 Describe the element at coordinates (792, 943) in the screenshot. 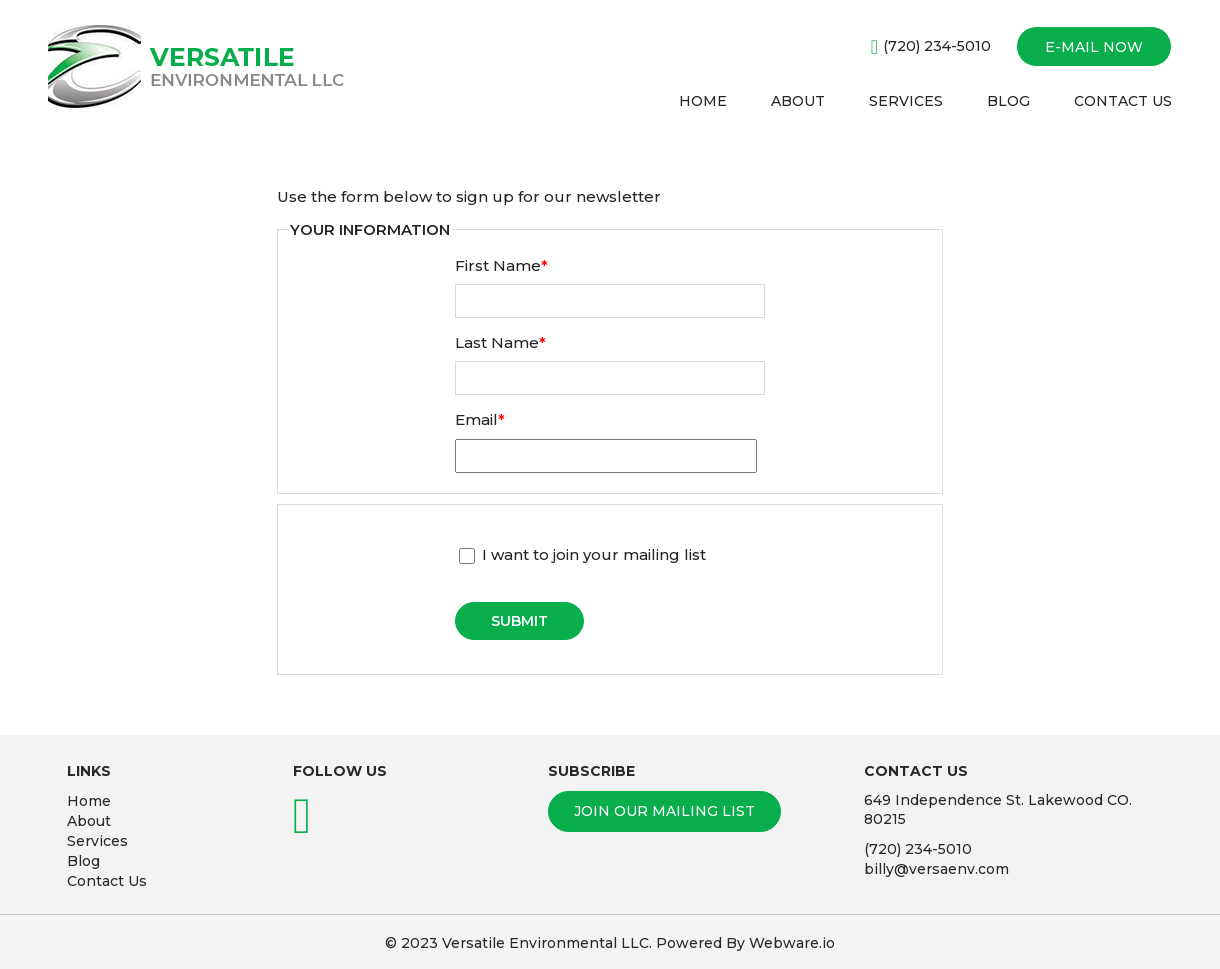

I see `Webware.io` at that location.